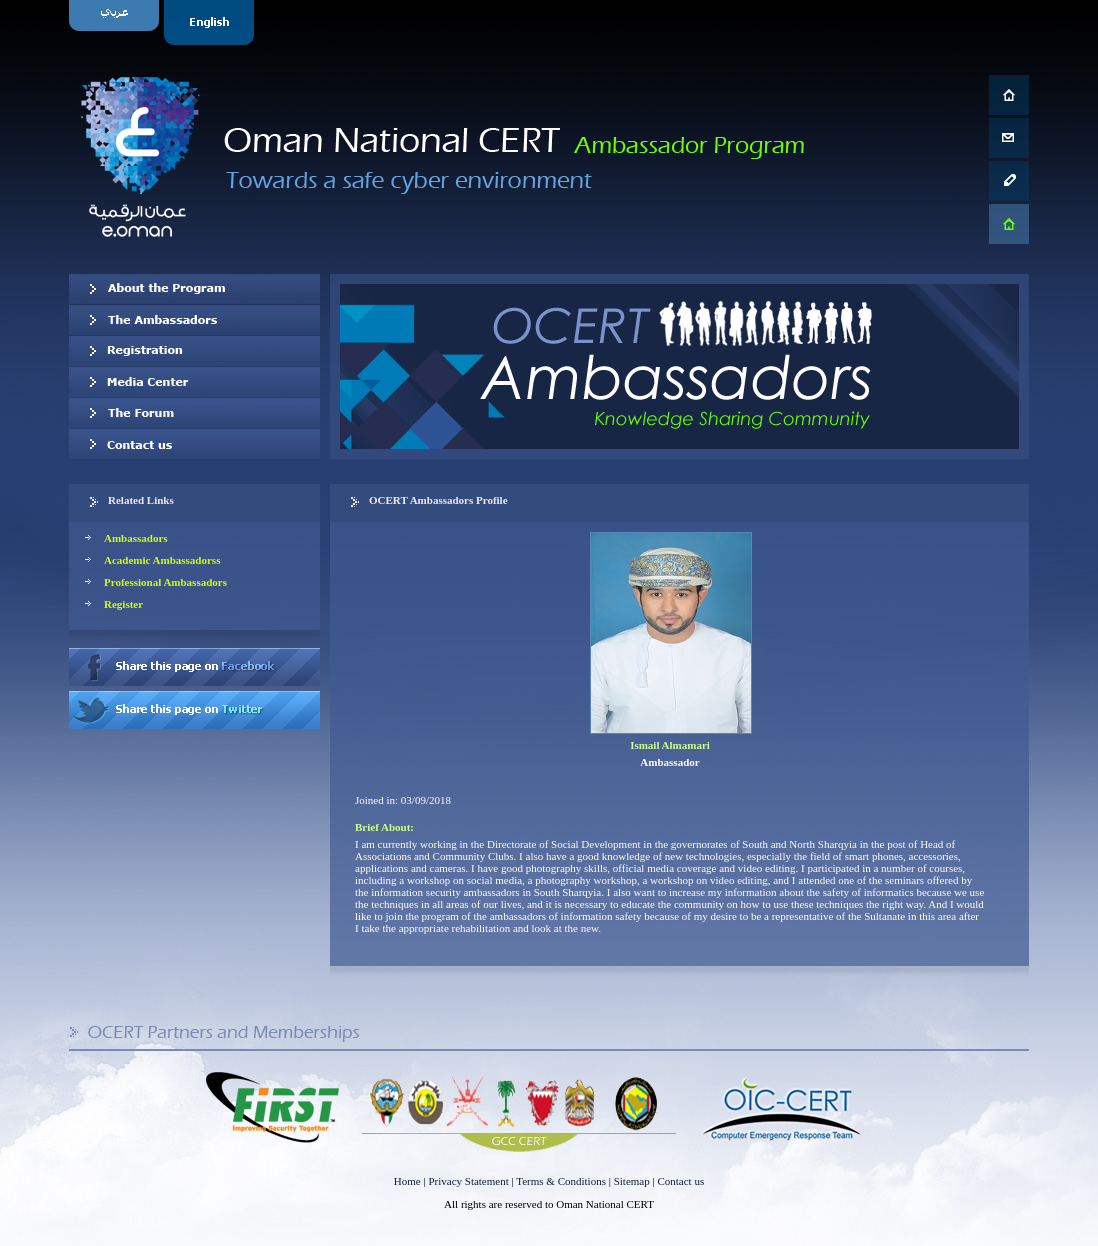 The image size is (1098, 1246). I want to click on Sitemap, so click(632, 1181).